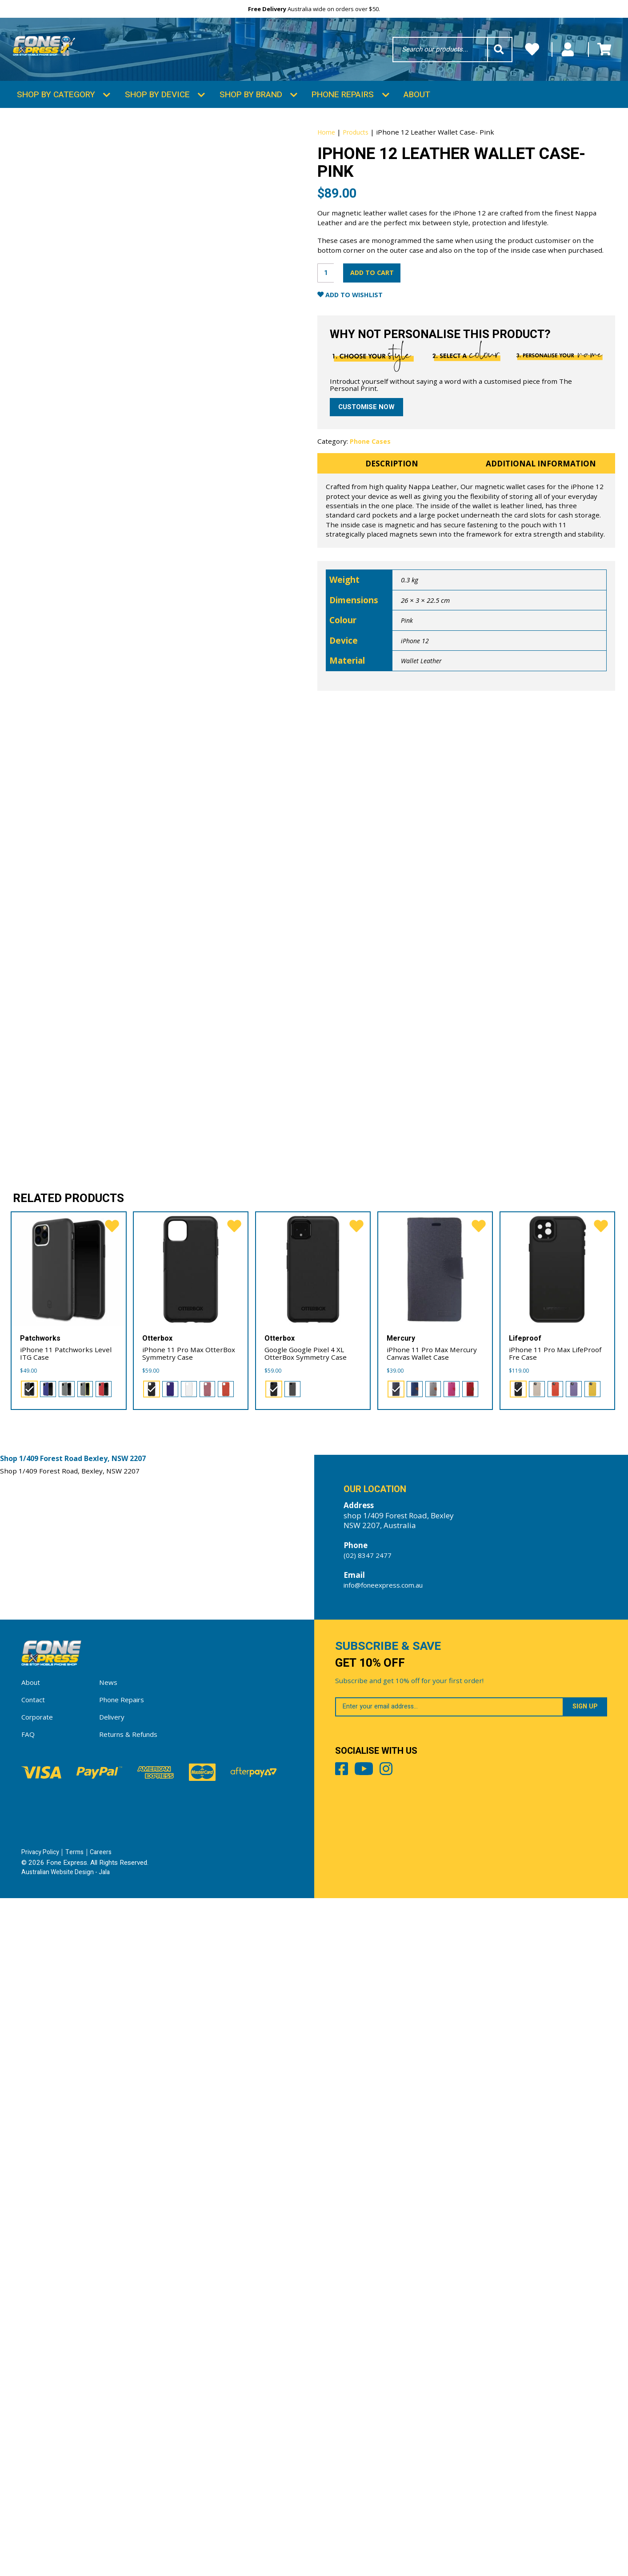  Describe the element at coordinates (313, 1929) in the screenshot. I see `[Google Google Pixel 4 XL OtterBox Symmetry Case]` at that location.